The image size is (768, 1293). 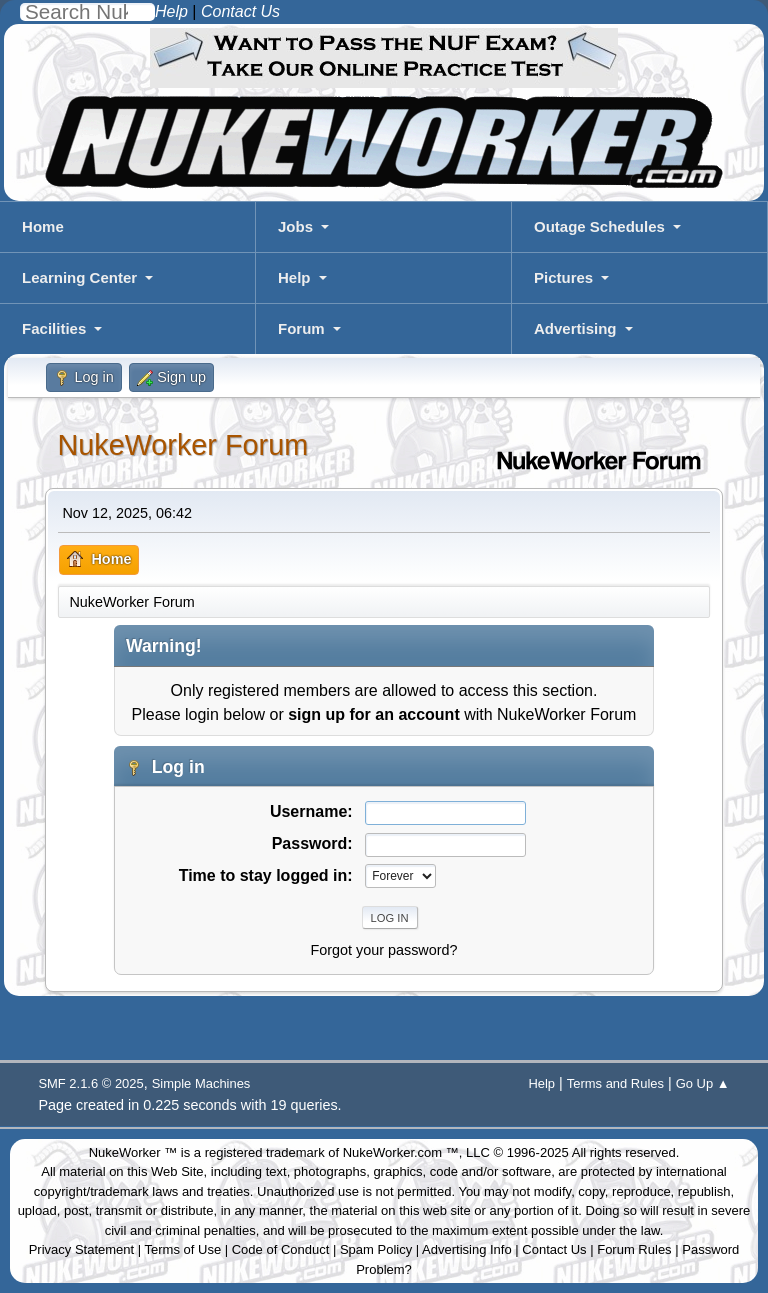 I want to click on sign up for an account, so click(x=374, y=714).